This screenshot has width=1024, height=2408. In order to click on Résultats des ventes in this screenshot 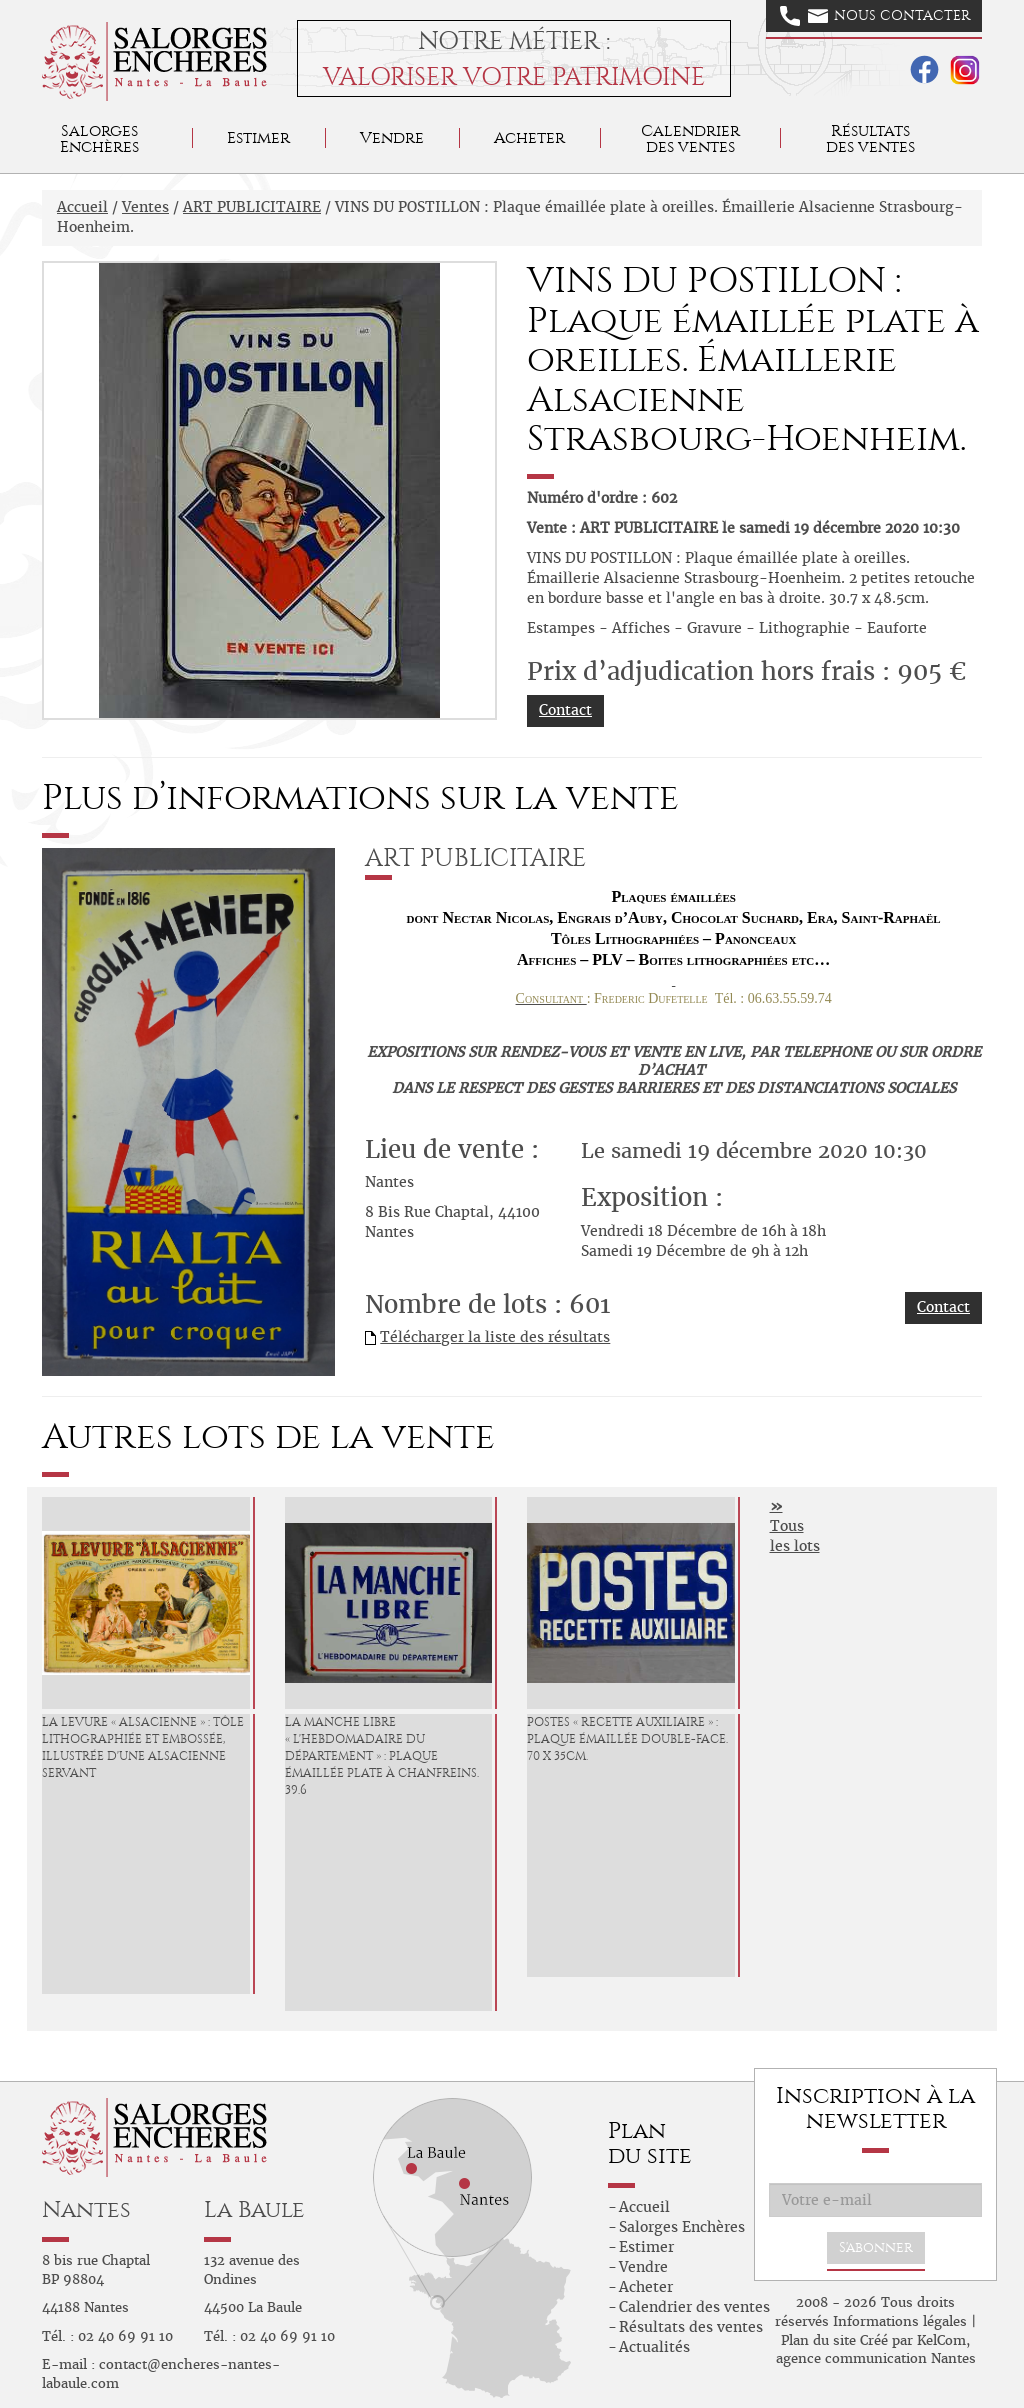, I will do `click(691, 2327)`.